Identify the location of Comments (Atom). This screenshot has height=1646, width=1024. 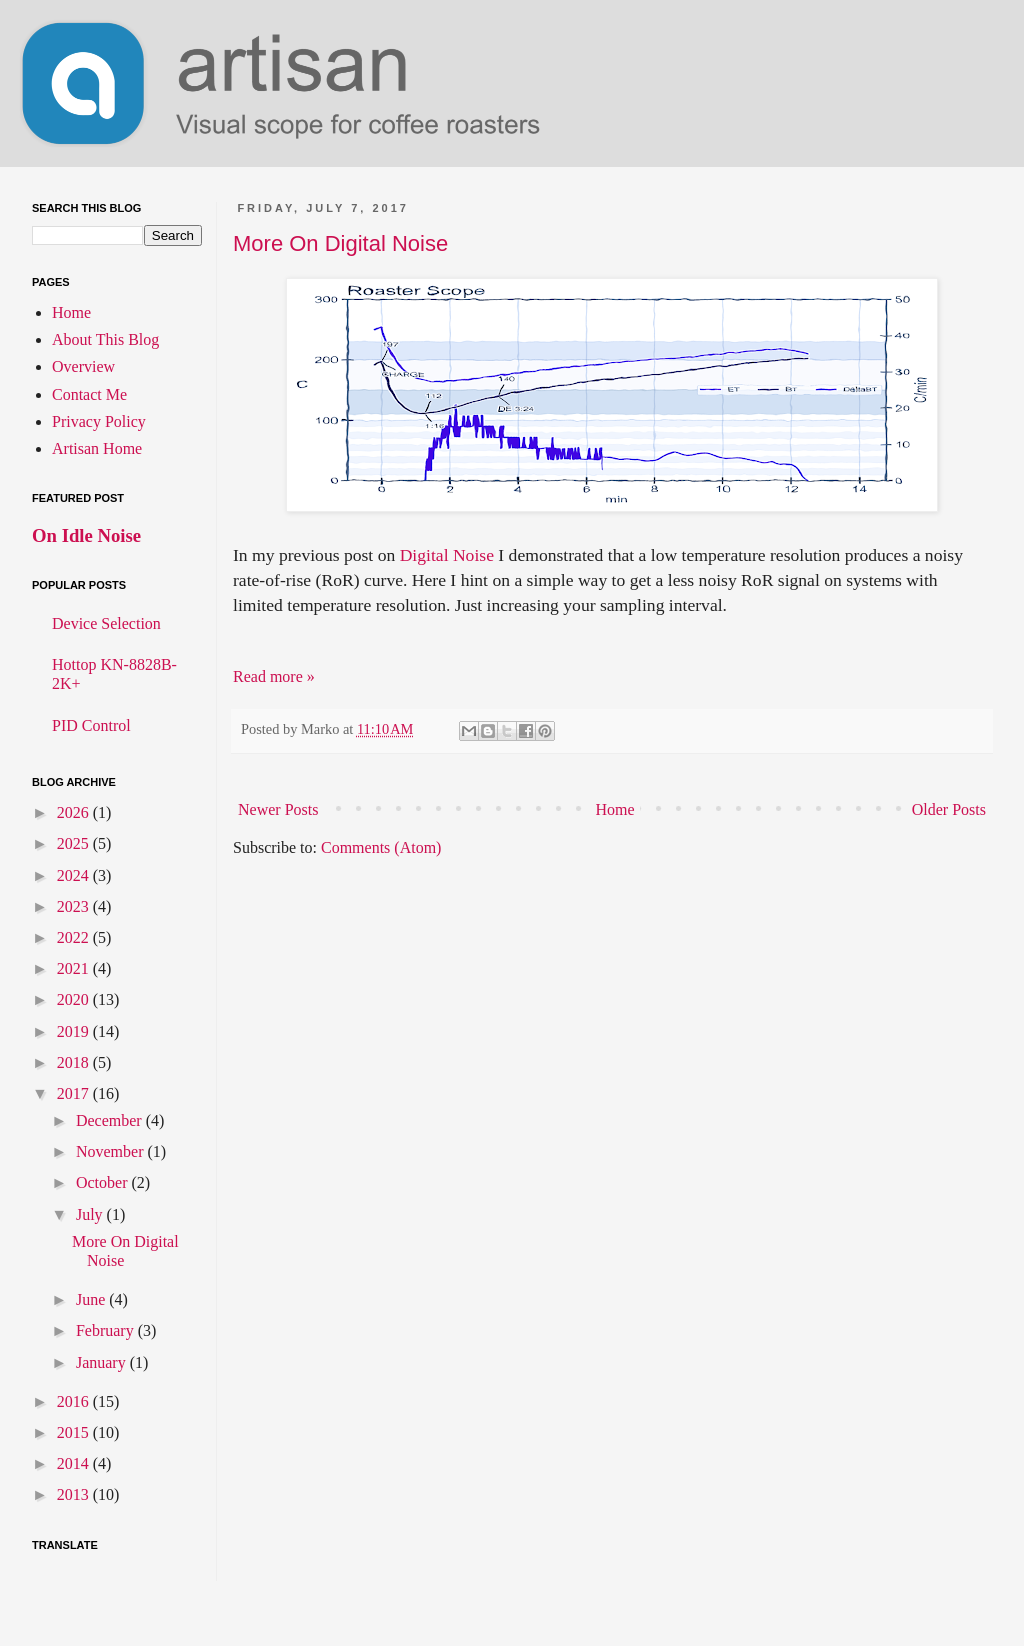
(381, 847).